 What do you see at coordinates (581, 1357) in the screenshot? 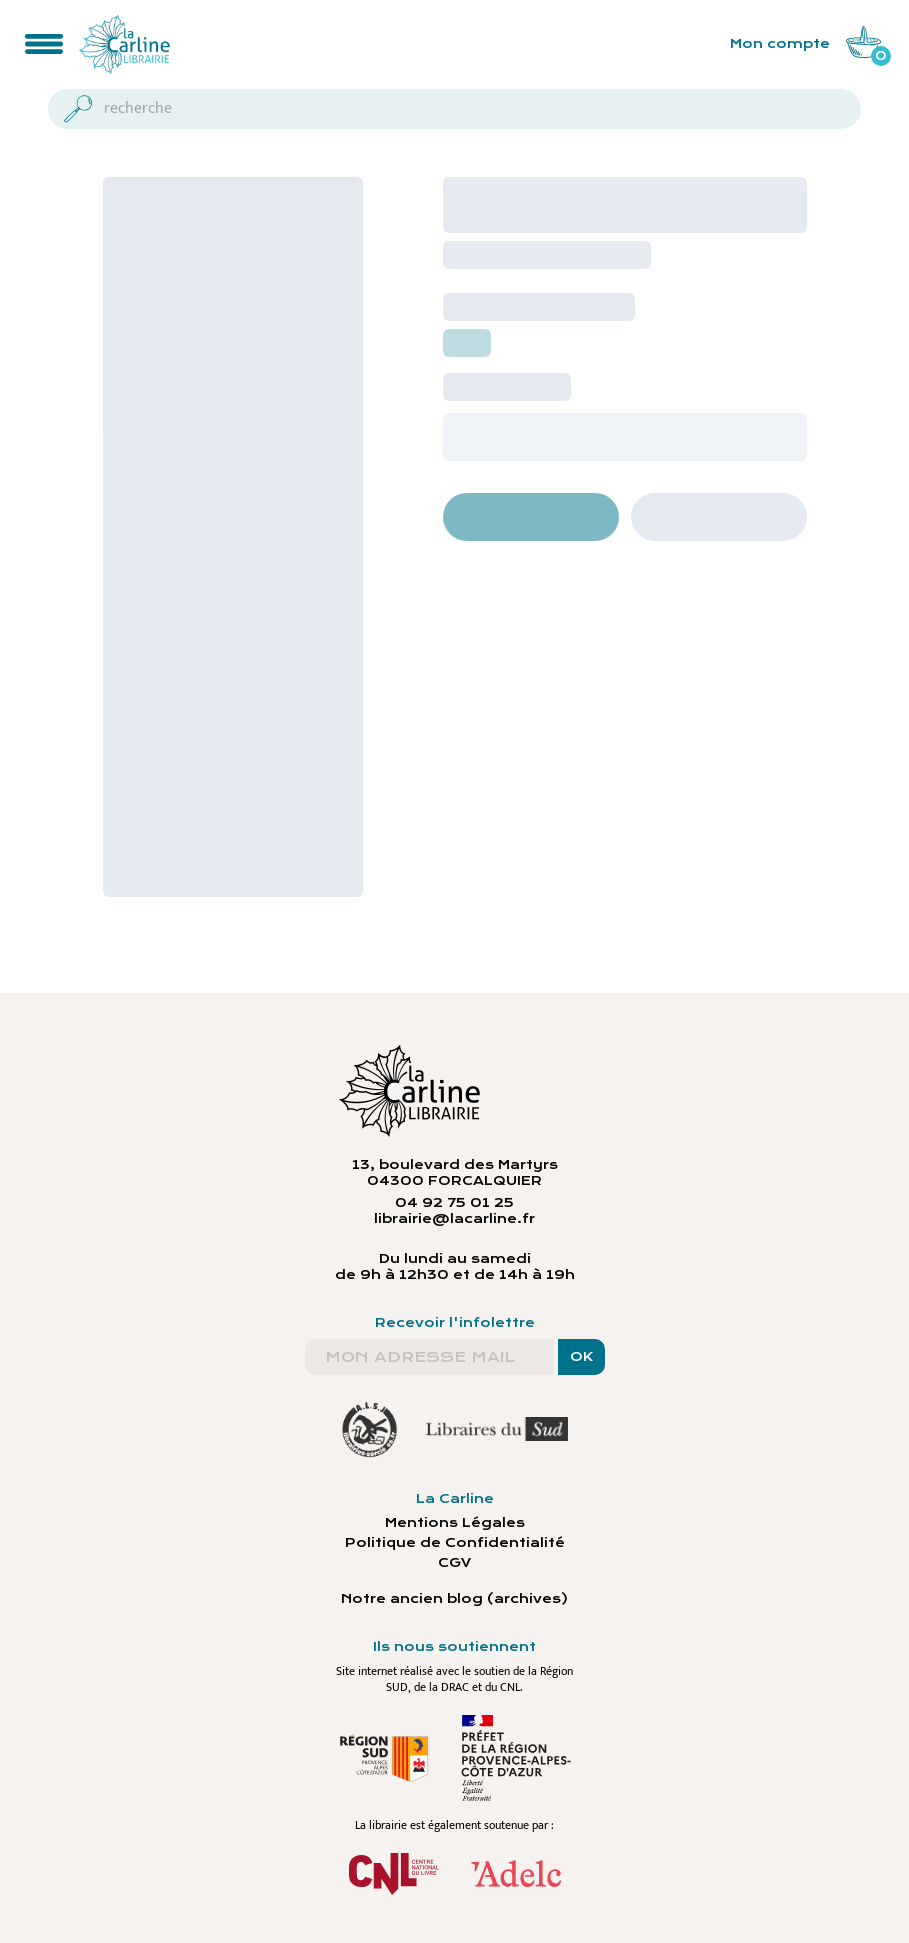
I see `OK` at bounding box center [581, 1357].